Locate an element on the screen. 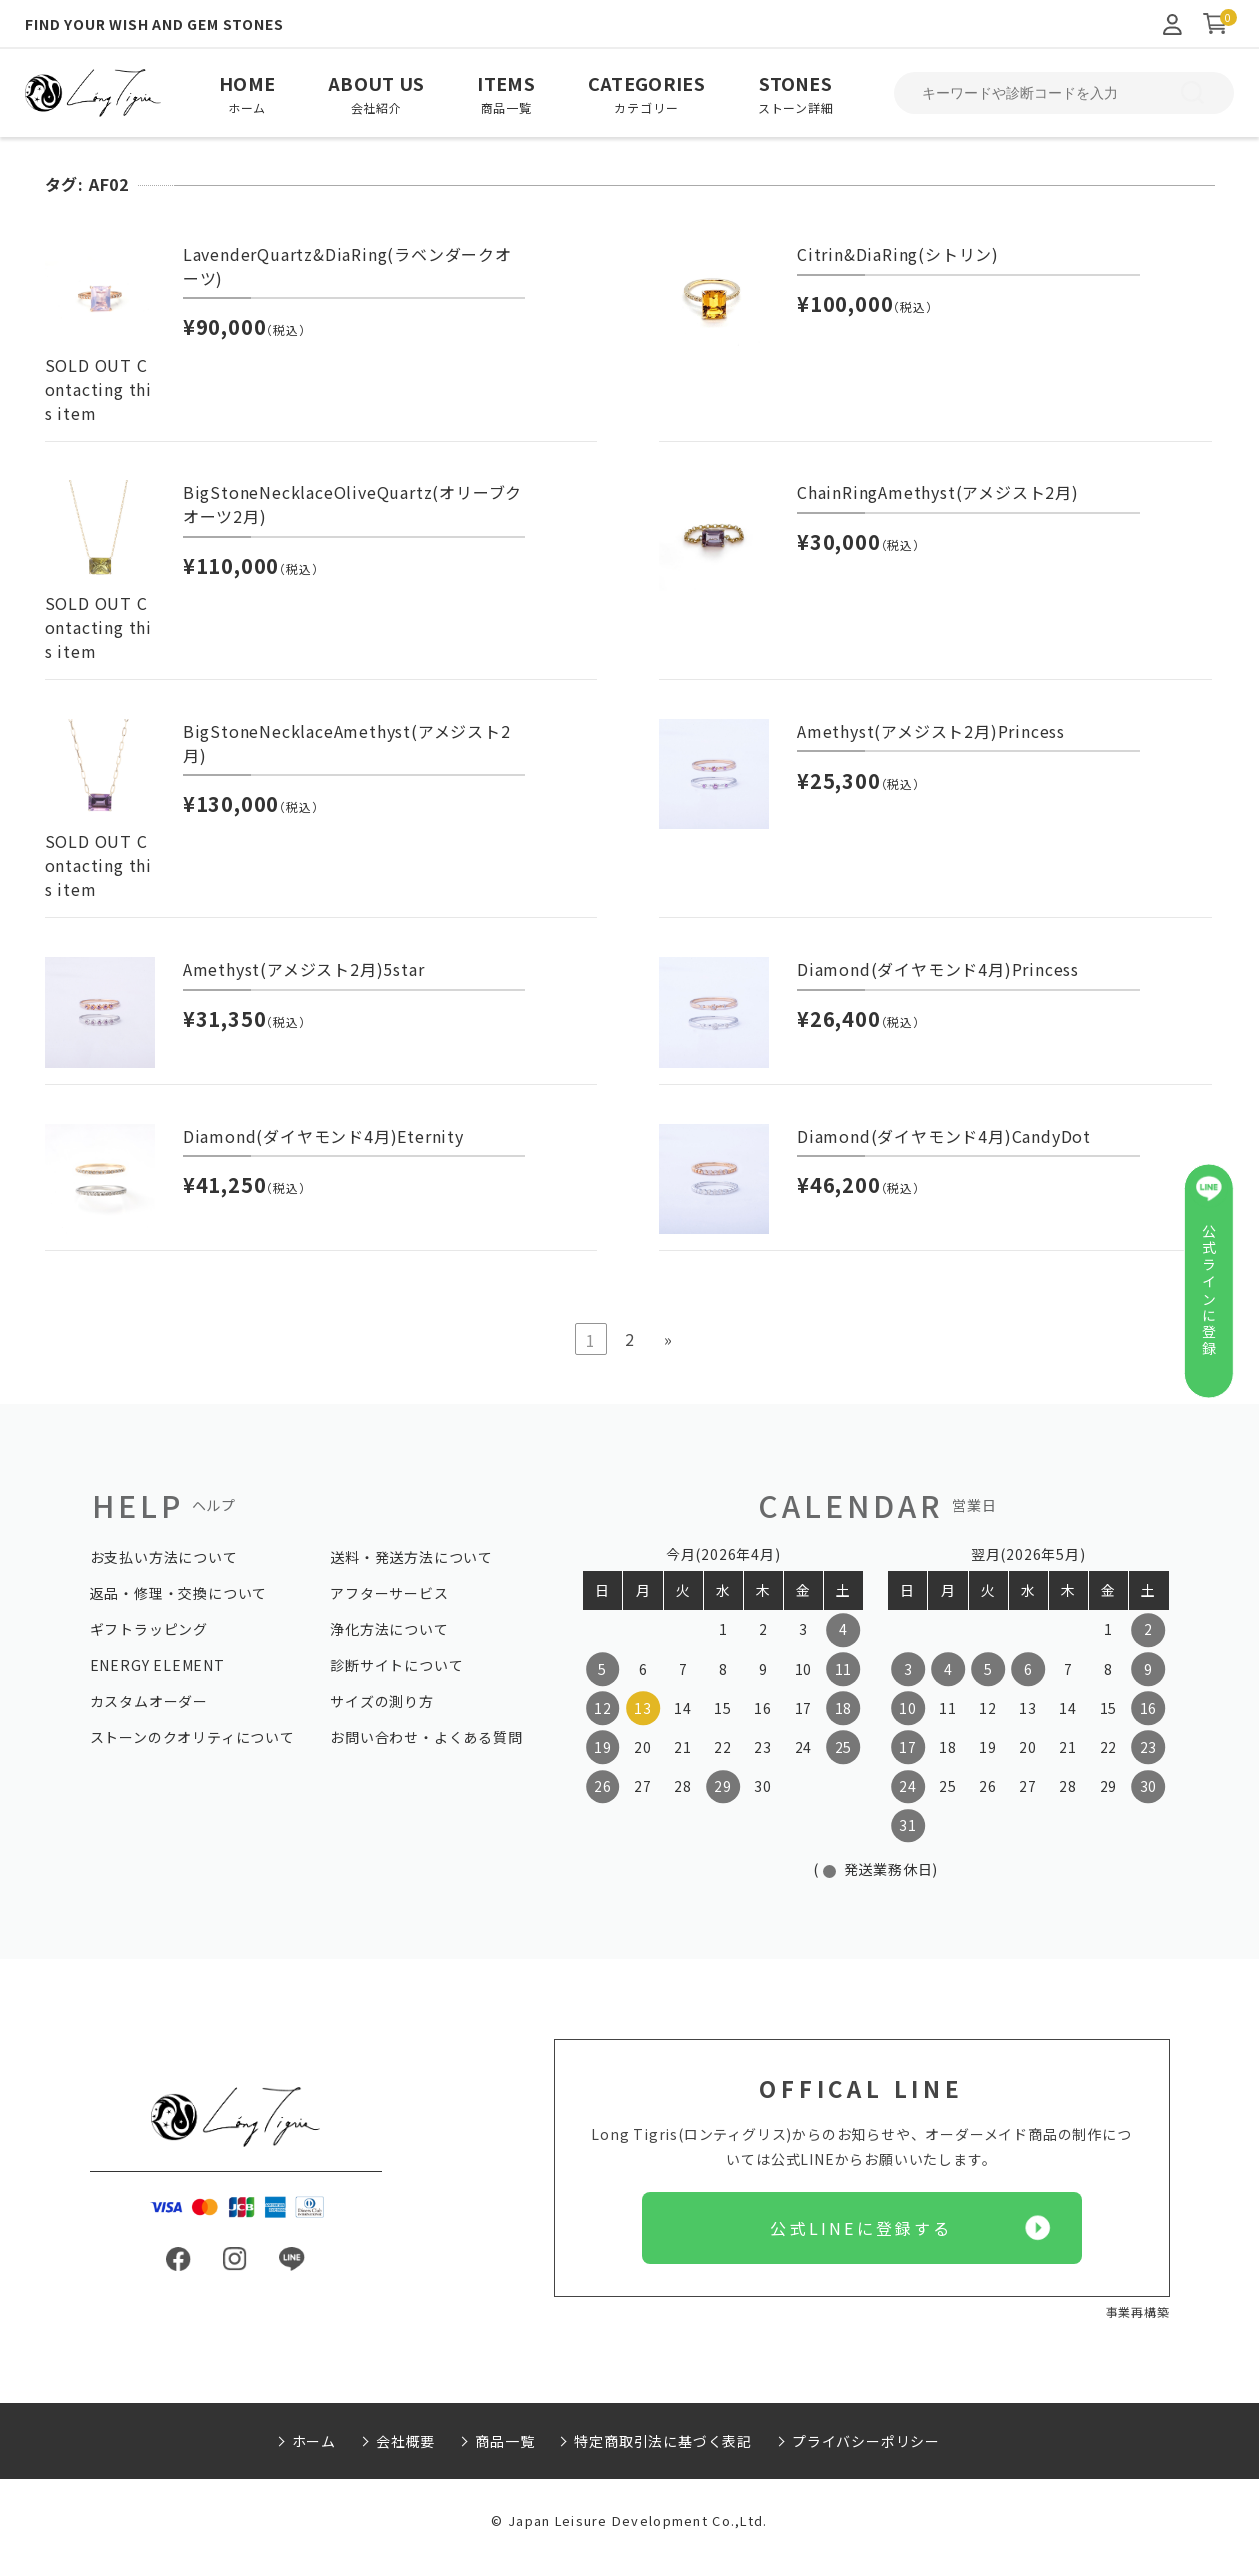 The image size is (1259, 2562). Amethyst(アメジスト2月)5star is located at coordinates (304, 969).